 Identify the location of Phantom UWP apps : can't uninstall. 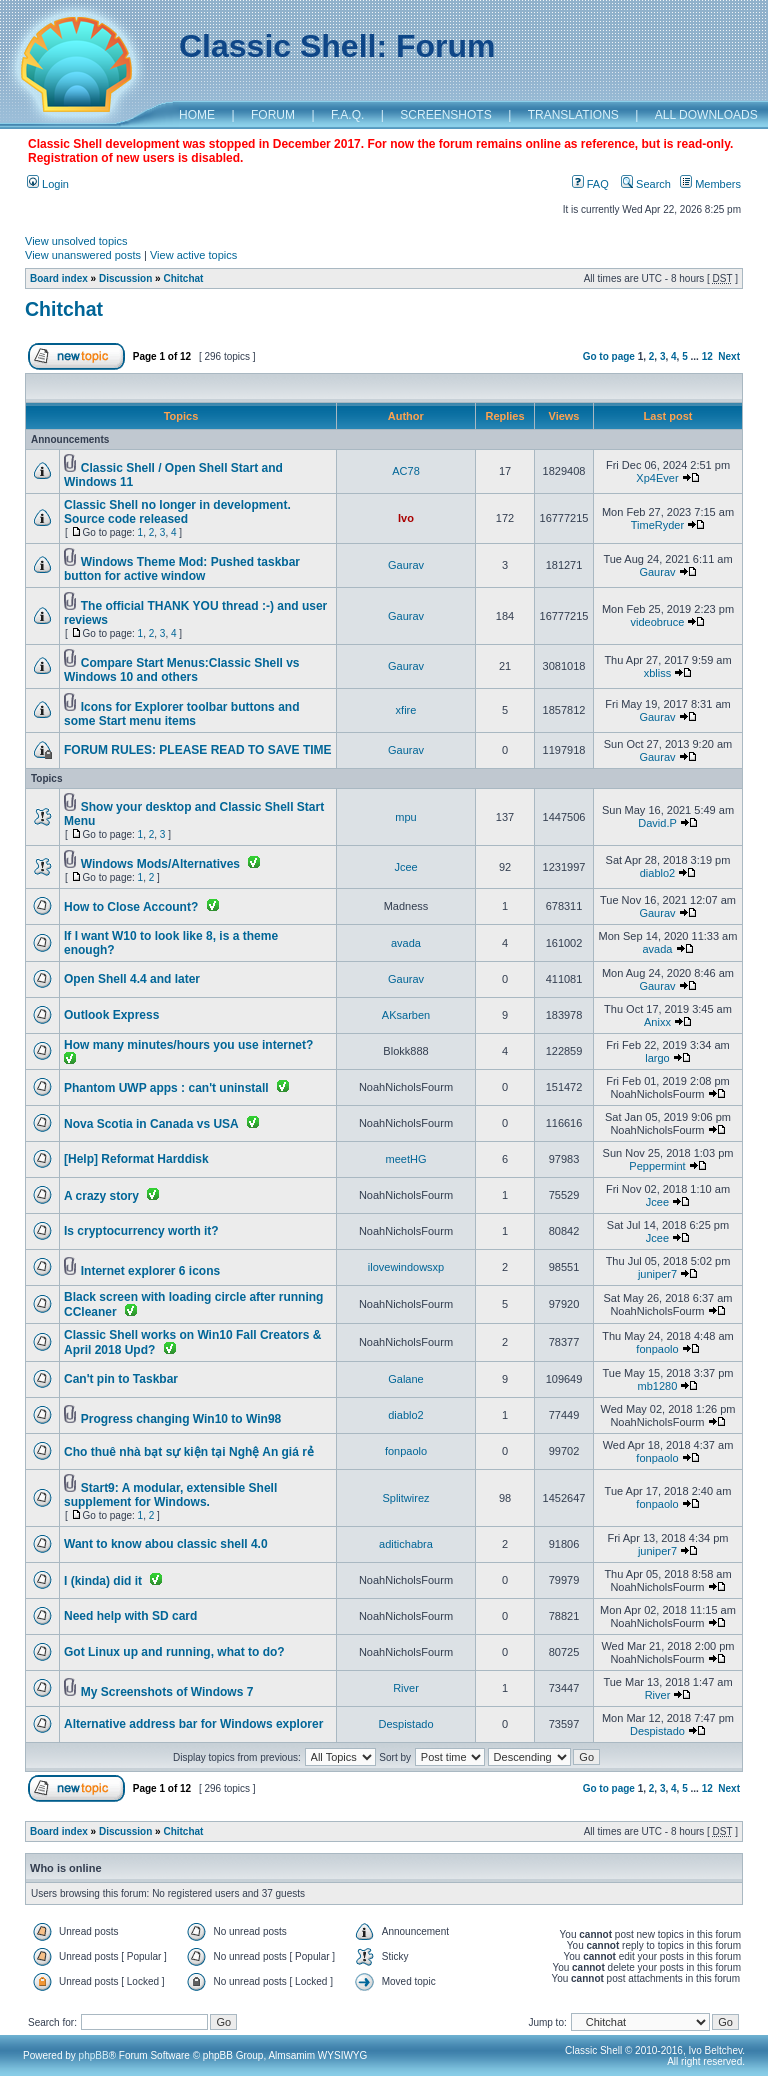
(166, 1088).